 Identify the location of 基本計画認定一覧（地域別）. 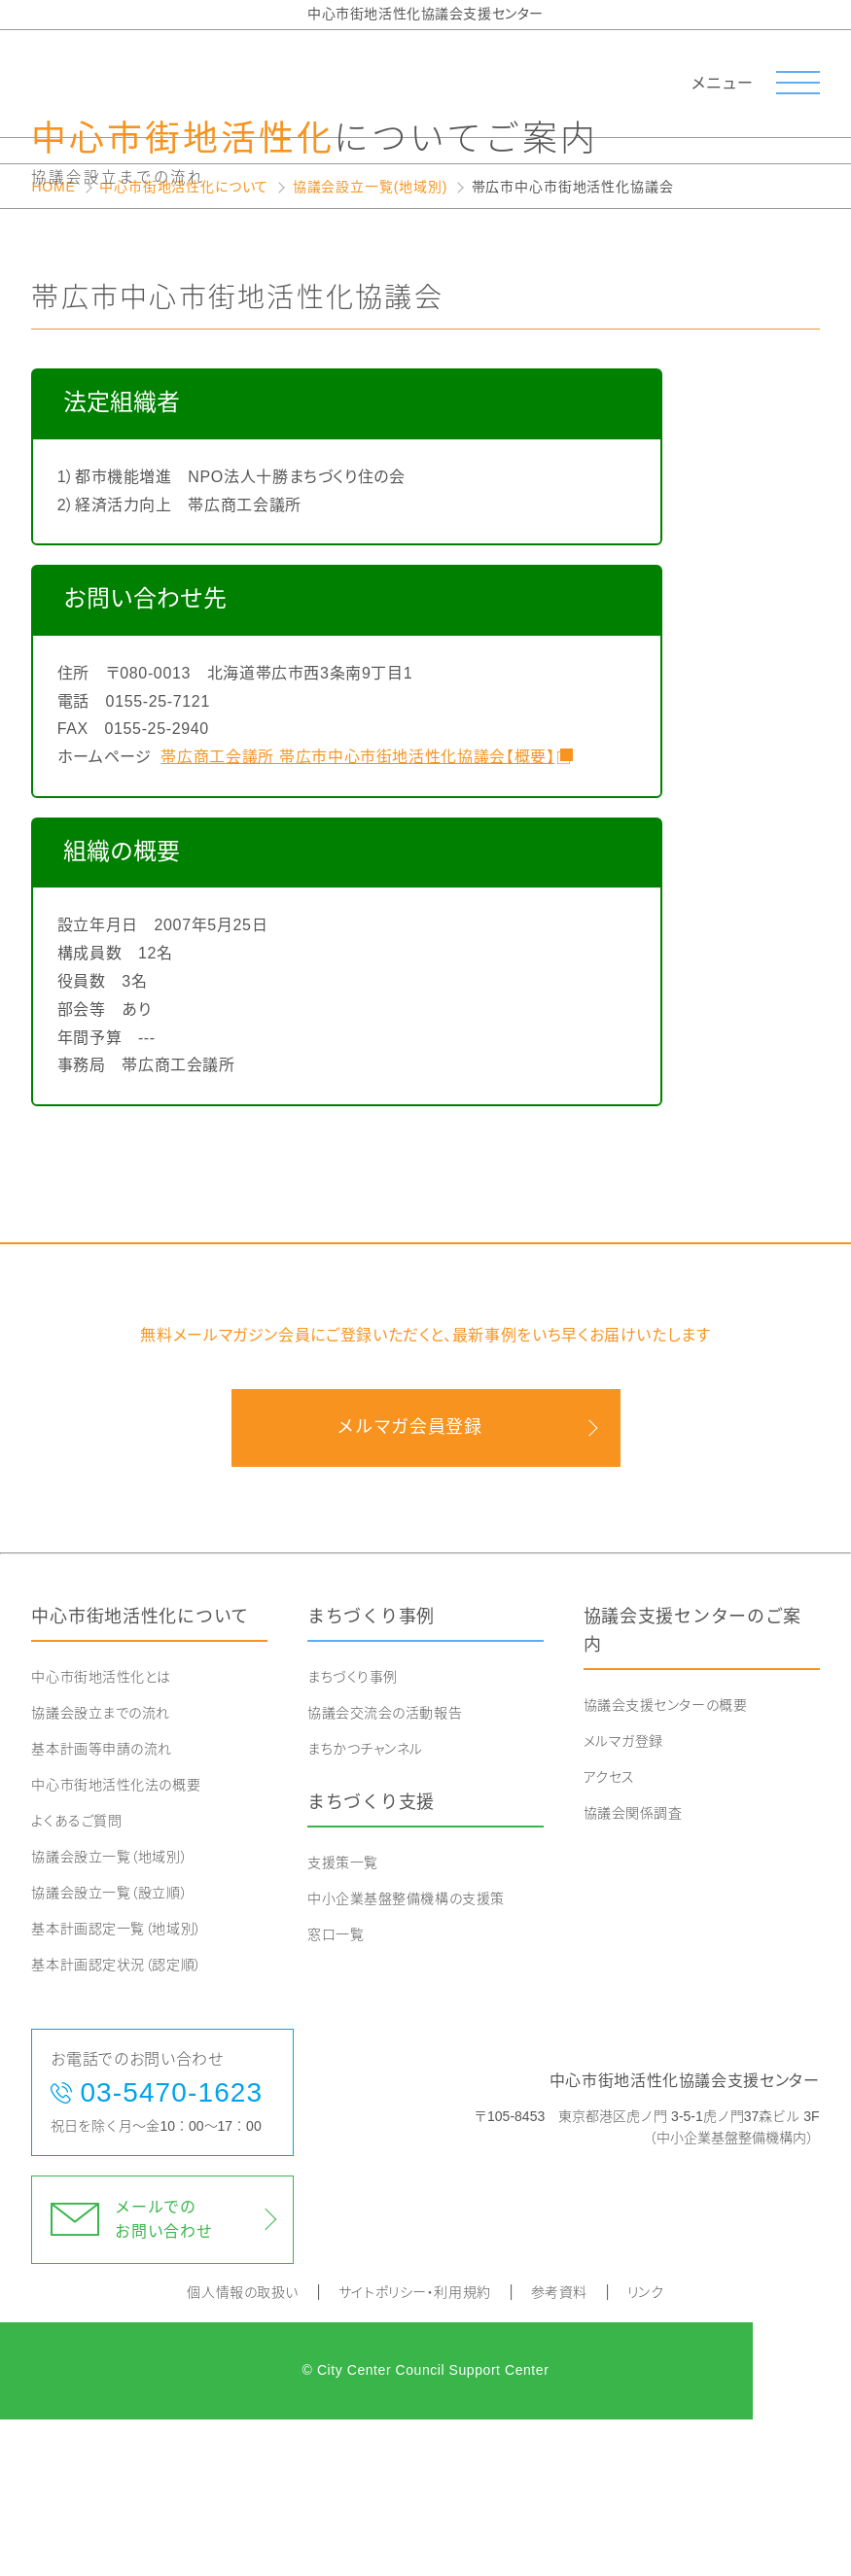
(116, 2085).